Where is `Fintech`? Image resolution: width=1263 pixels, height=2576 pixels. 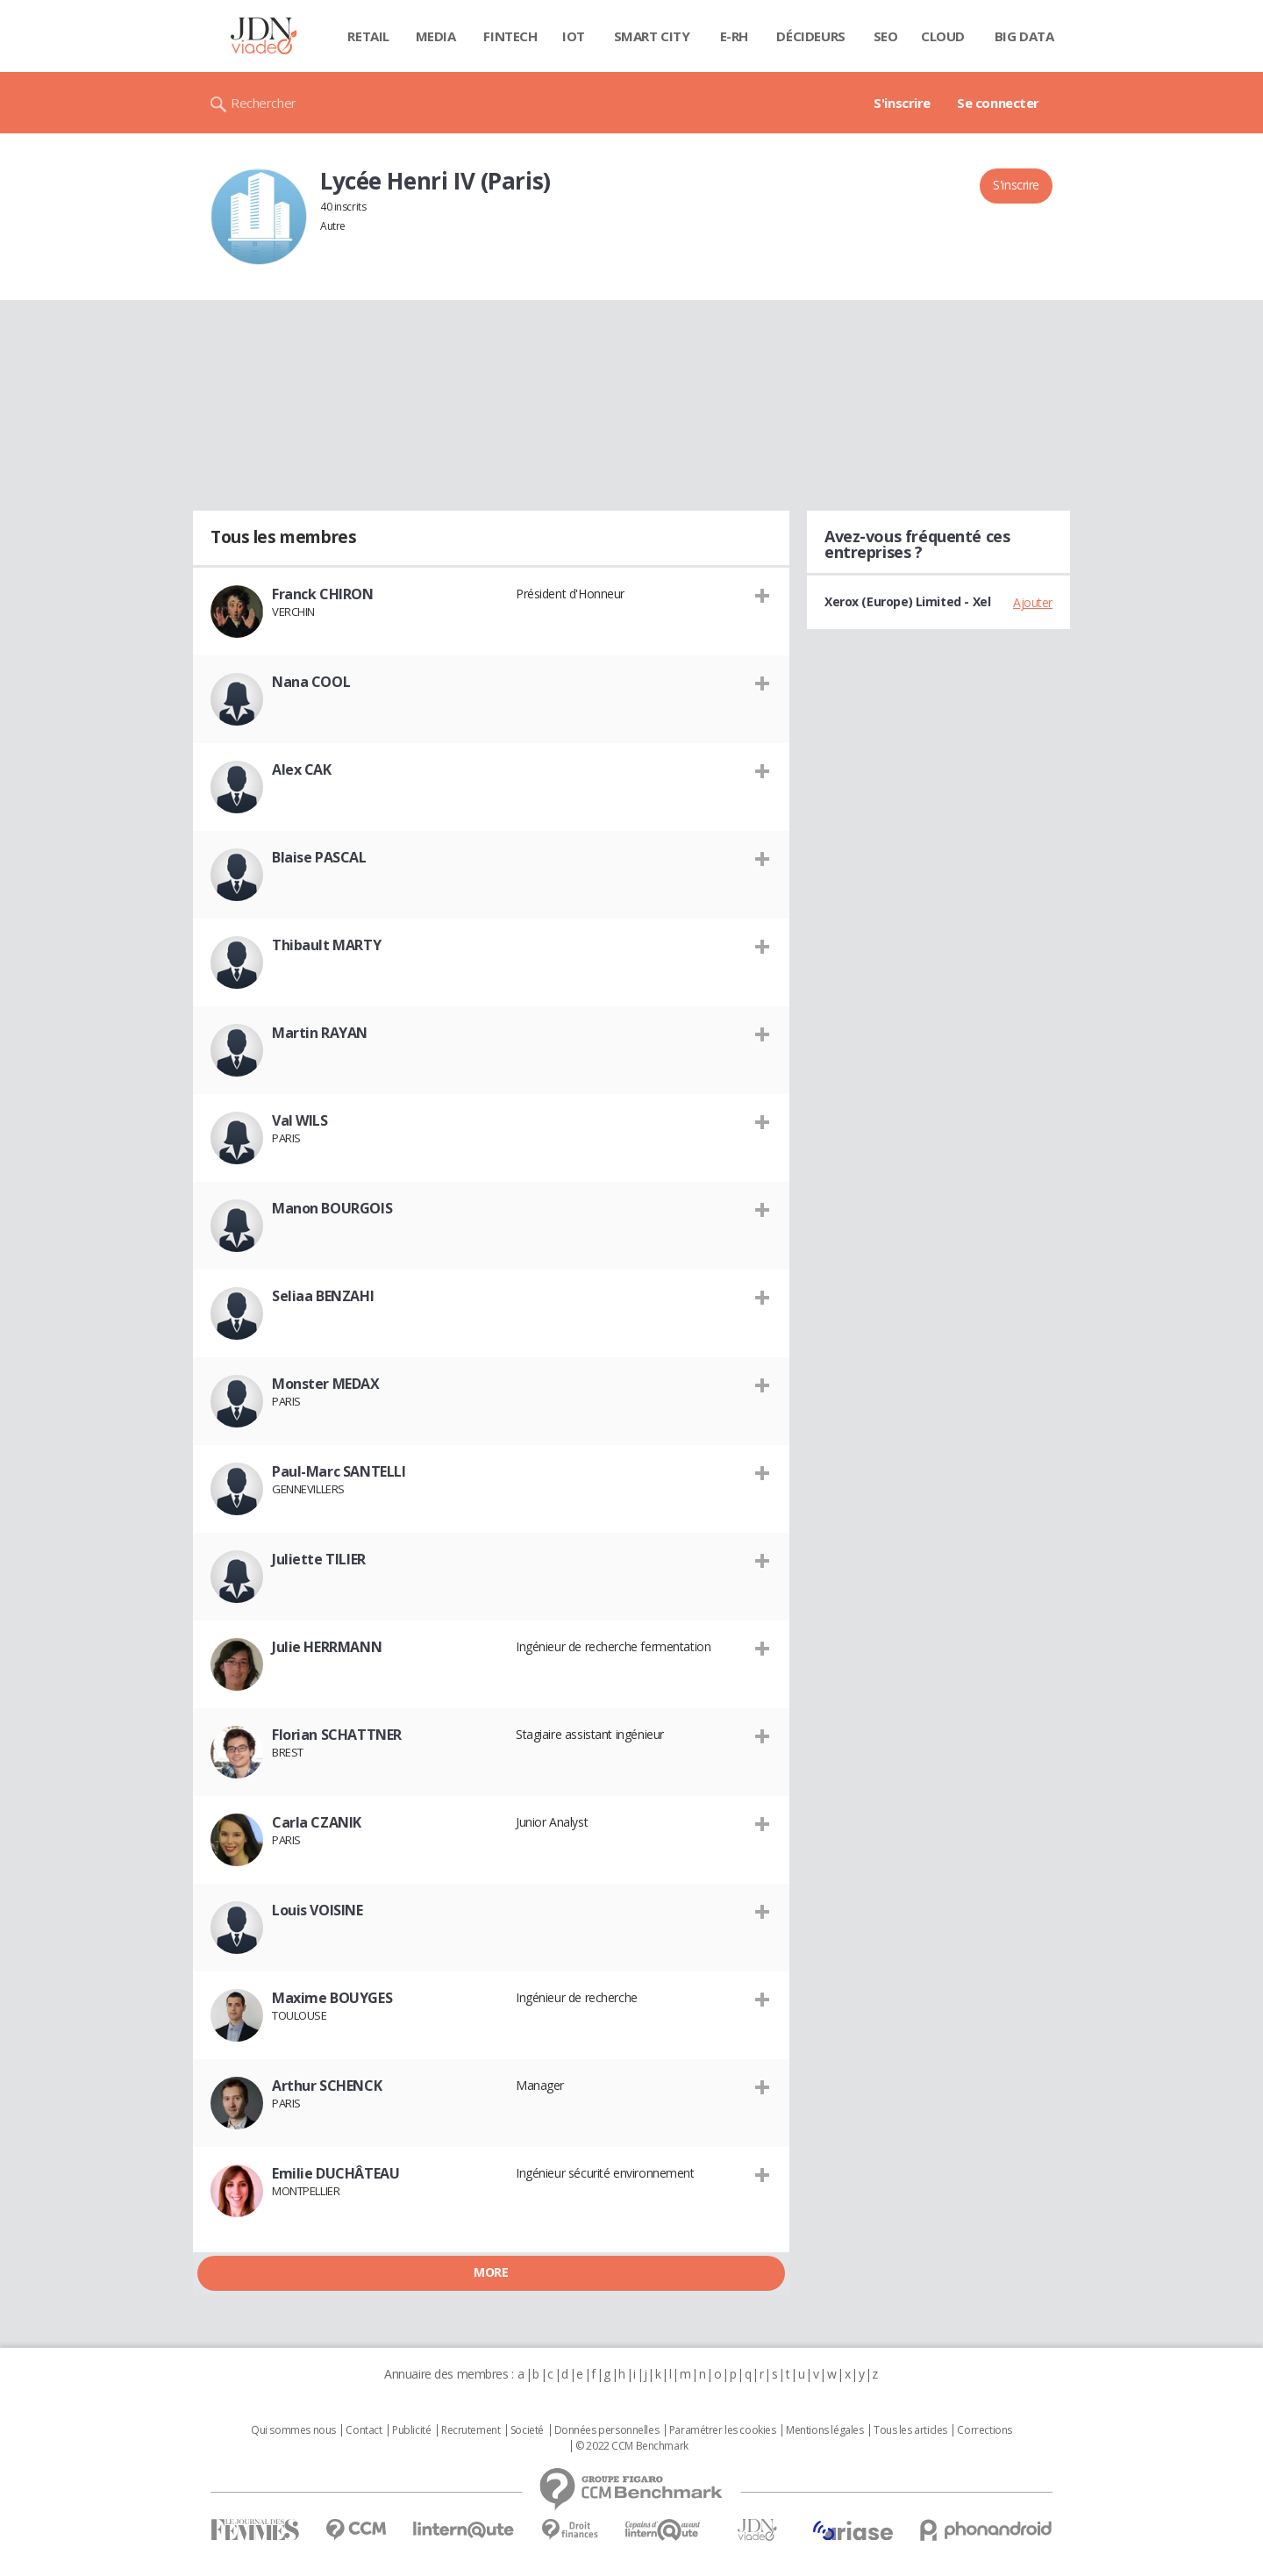
Fintech is located at coordinates (510, 36).